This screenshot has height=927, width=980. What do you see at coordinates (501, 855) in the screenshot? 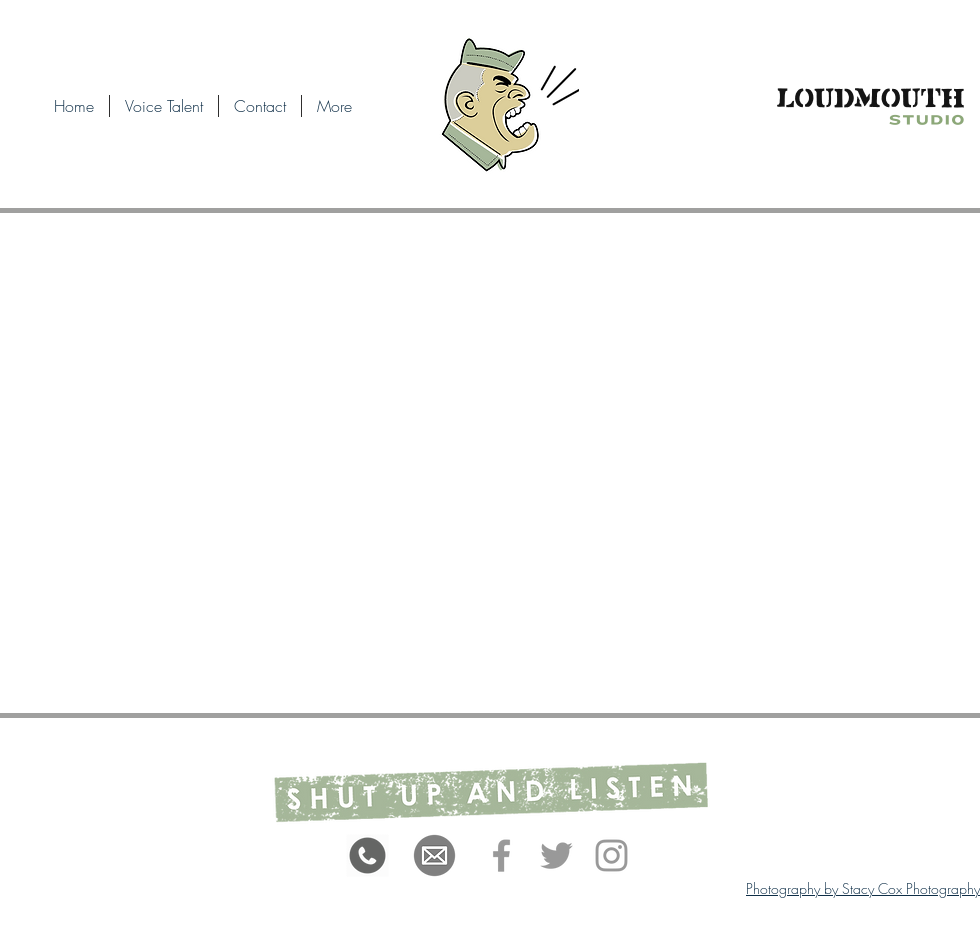
I see `[Grey Facebook Icon]` at bounding box center [501, 855].